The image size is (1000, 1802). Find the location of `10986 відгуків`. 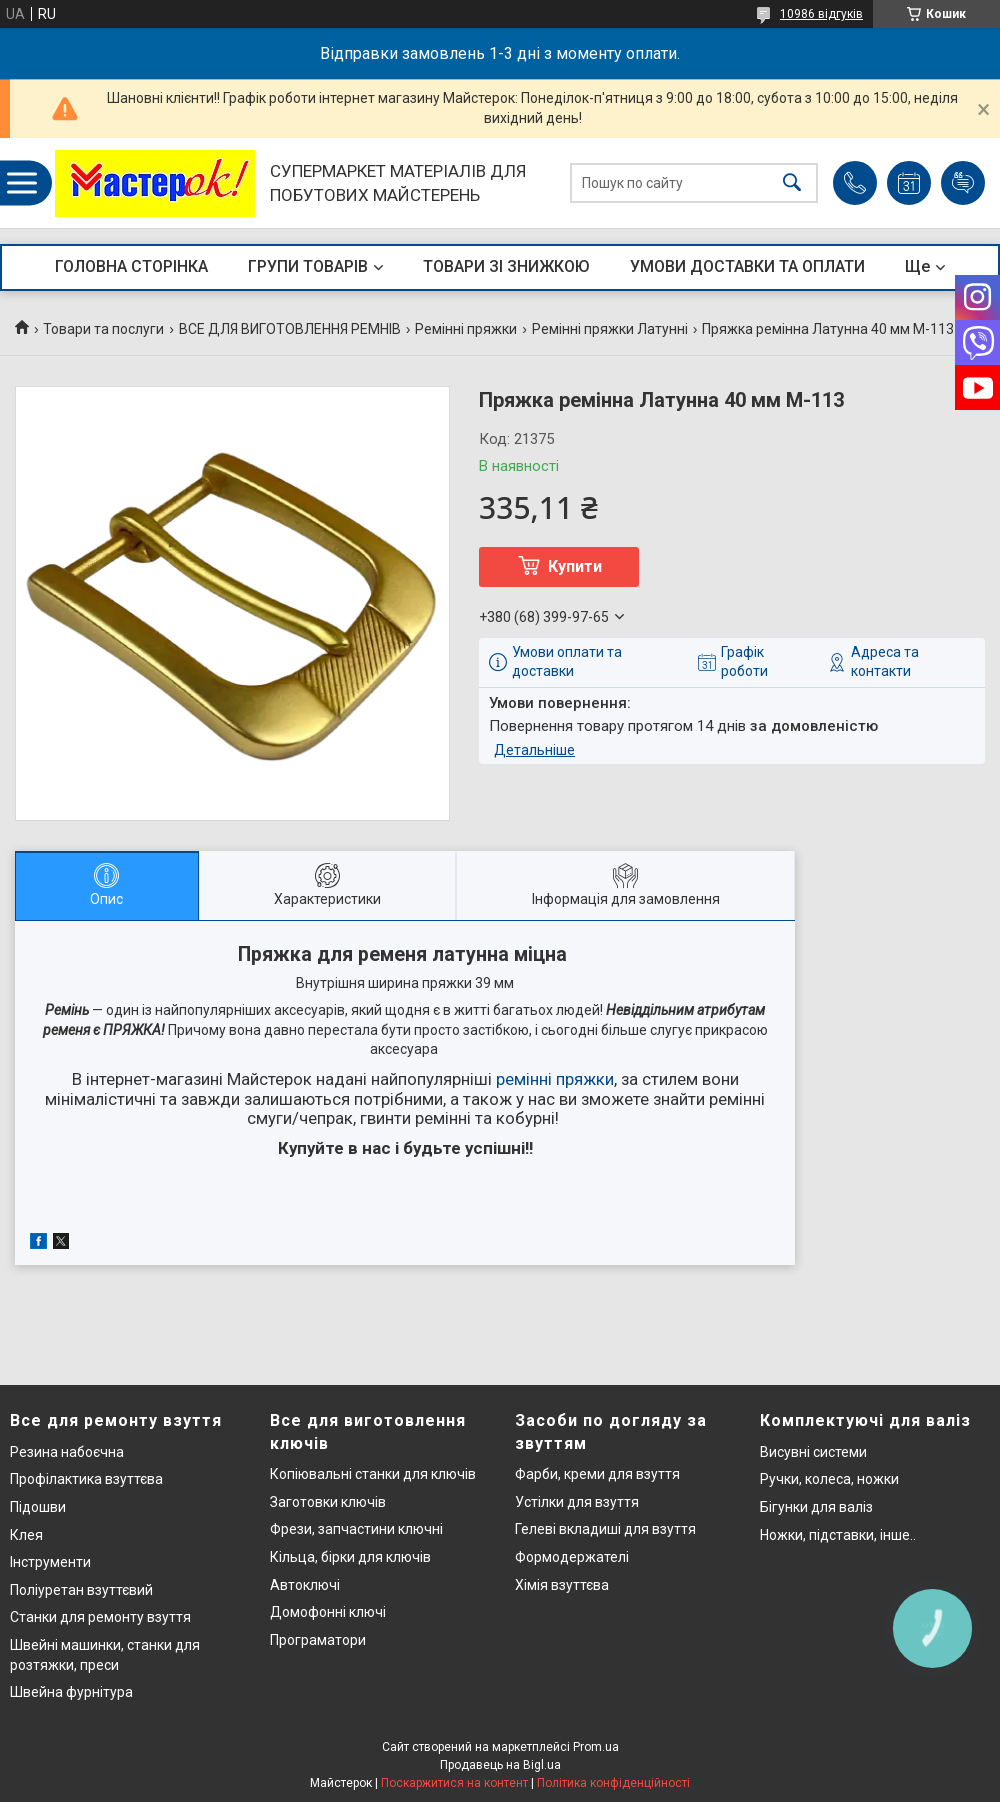

10986 відгуків is located at coordinates (821, 14).